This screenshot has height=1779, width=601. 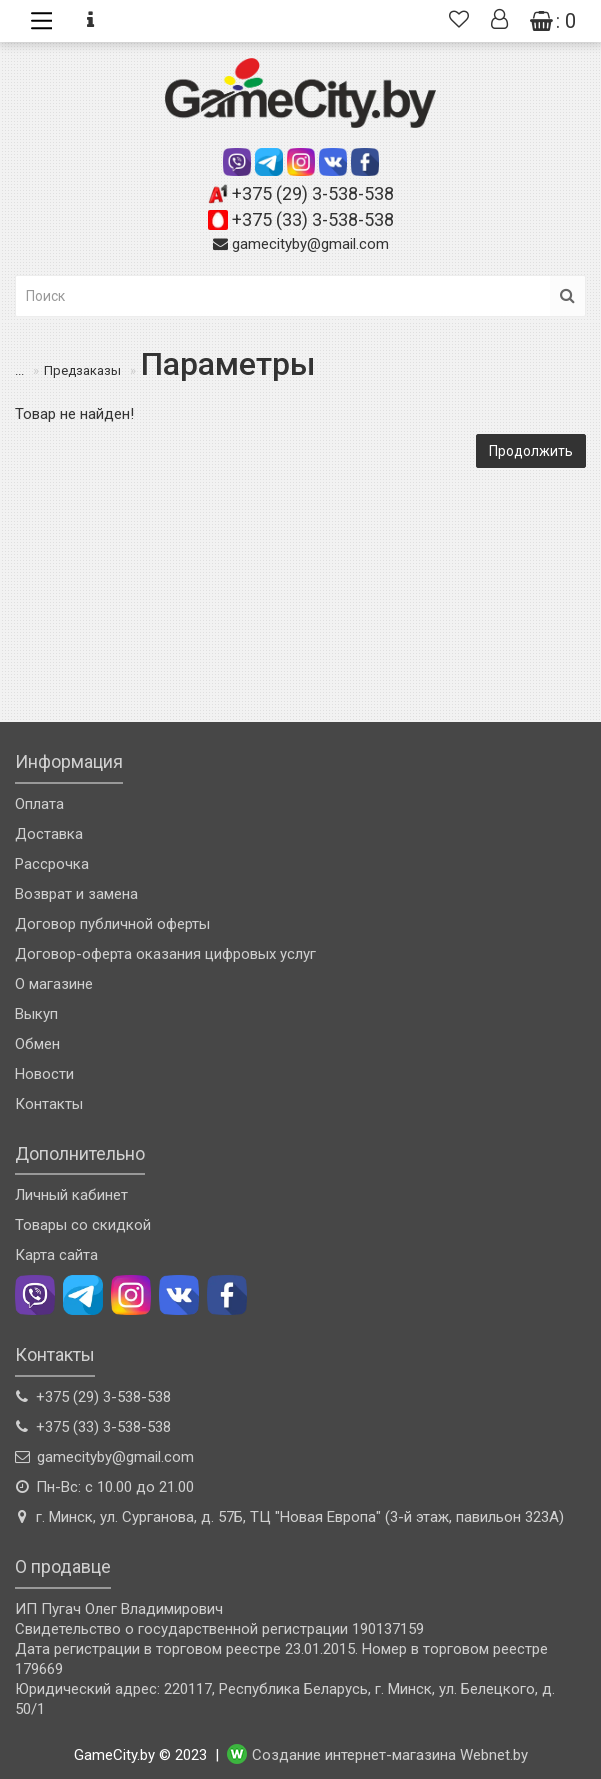 I want to click on Рассрочка, so click(x=52, y=864).